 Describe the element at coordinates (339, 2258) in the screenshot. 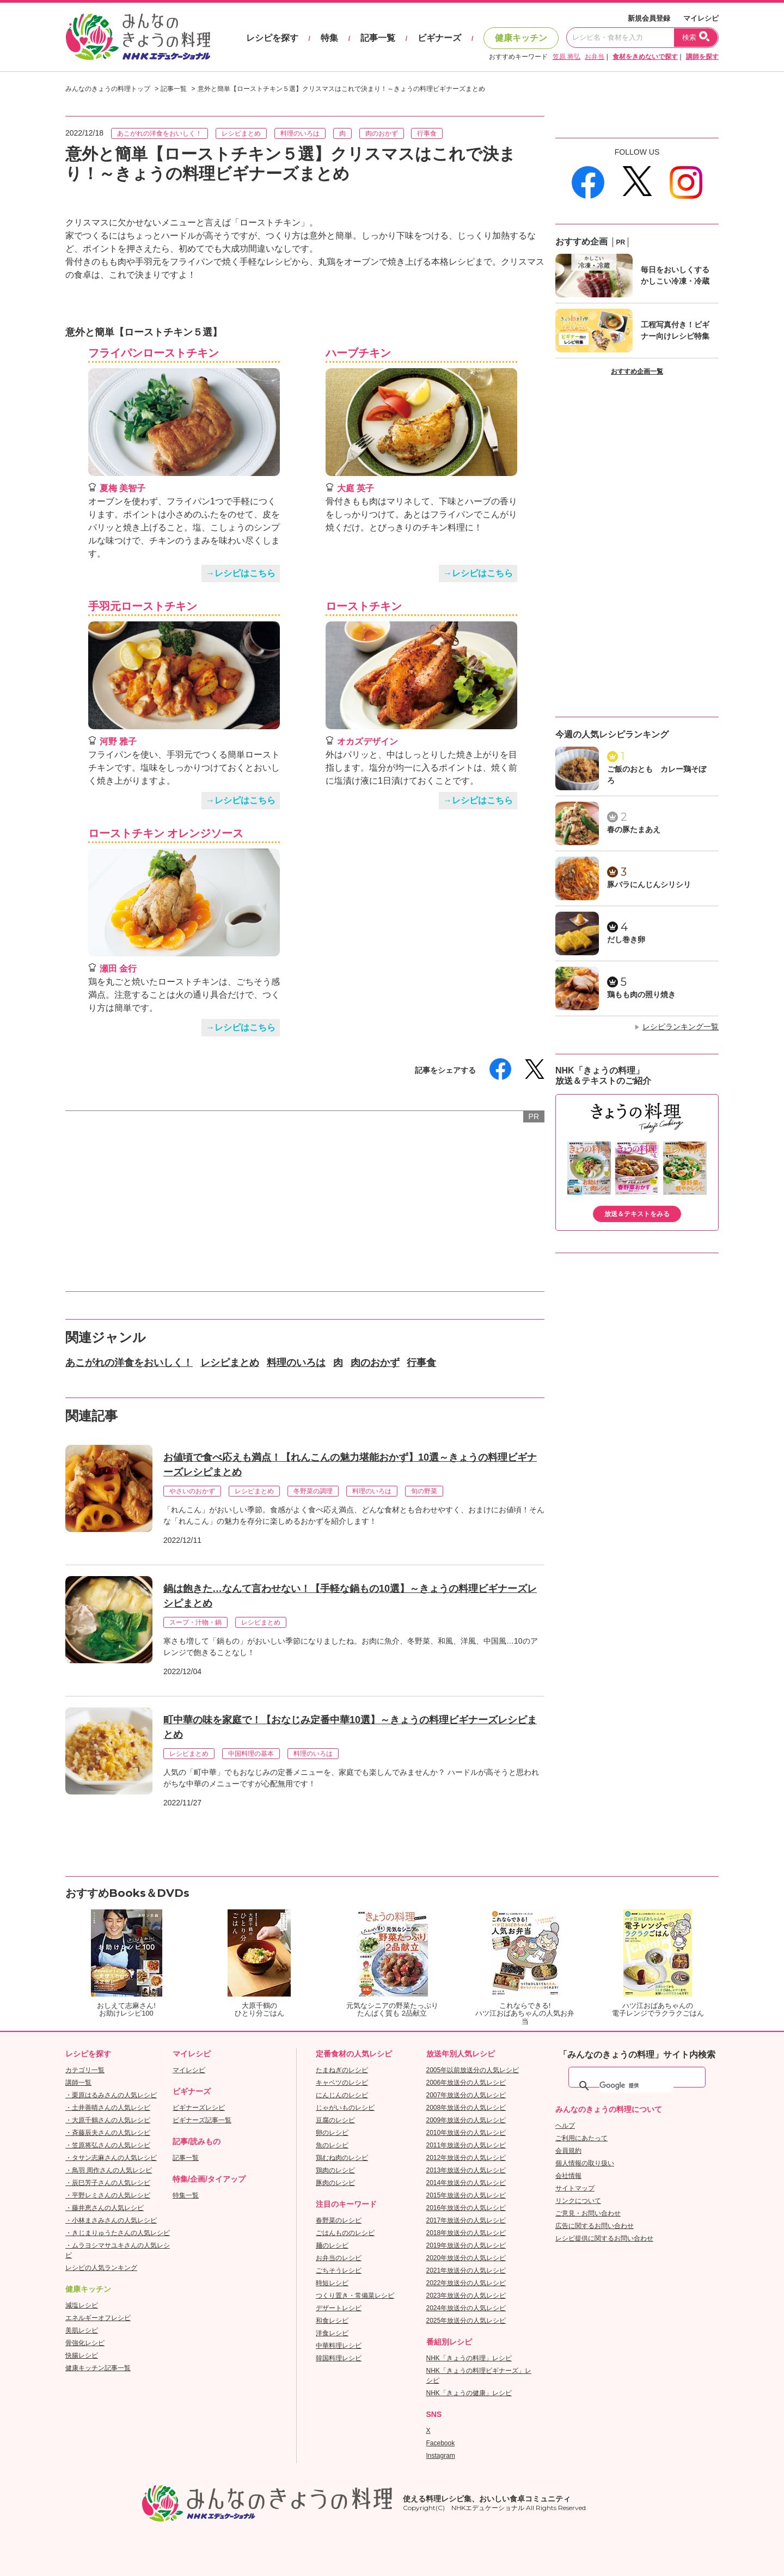

I see `お弁当のレシピ` at that location.